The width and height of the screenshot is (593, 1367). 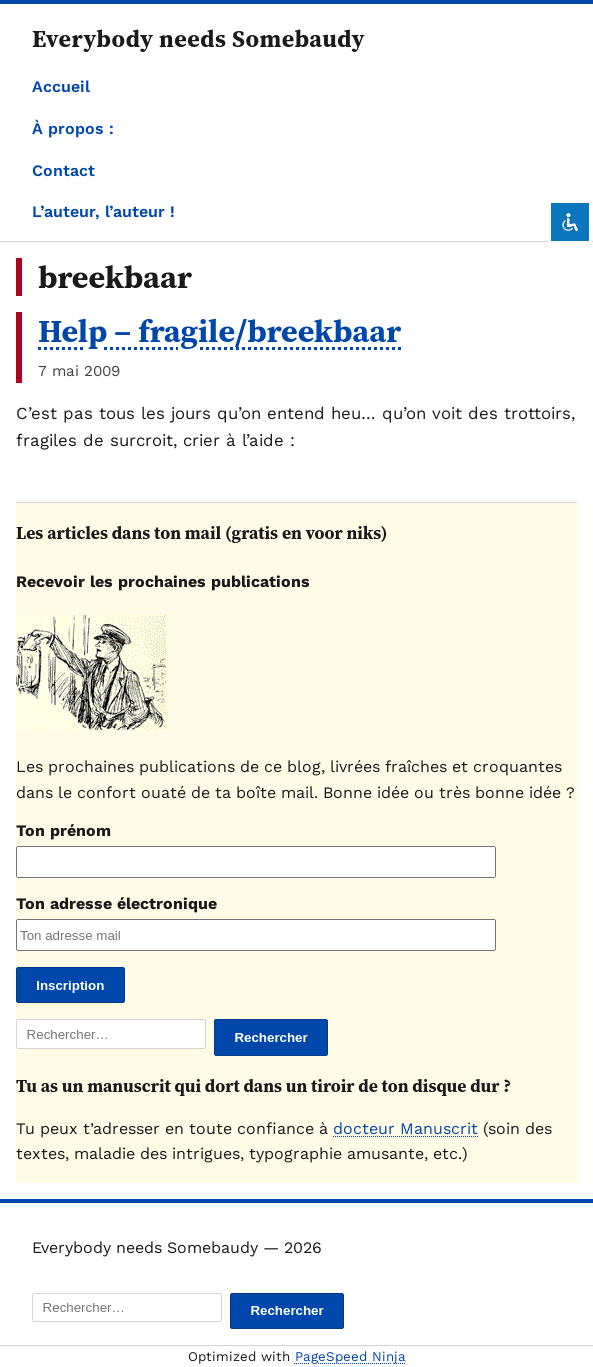 What do you see at coordinates (198, 38) in the screenshot?
I see `Everybody needs Somebaudy` at bounding box center [198, 38].